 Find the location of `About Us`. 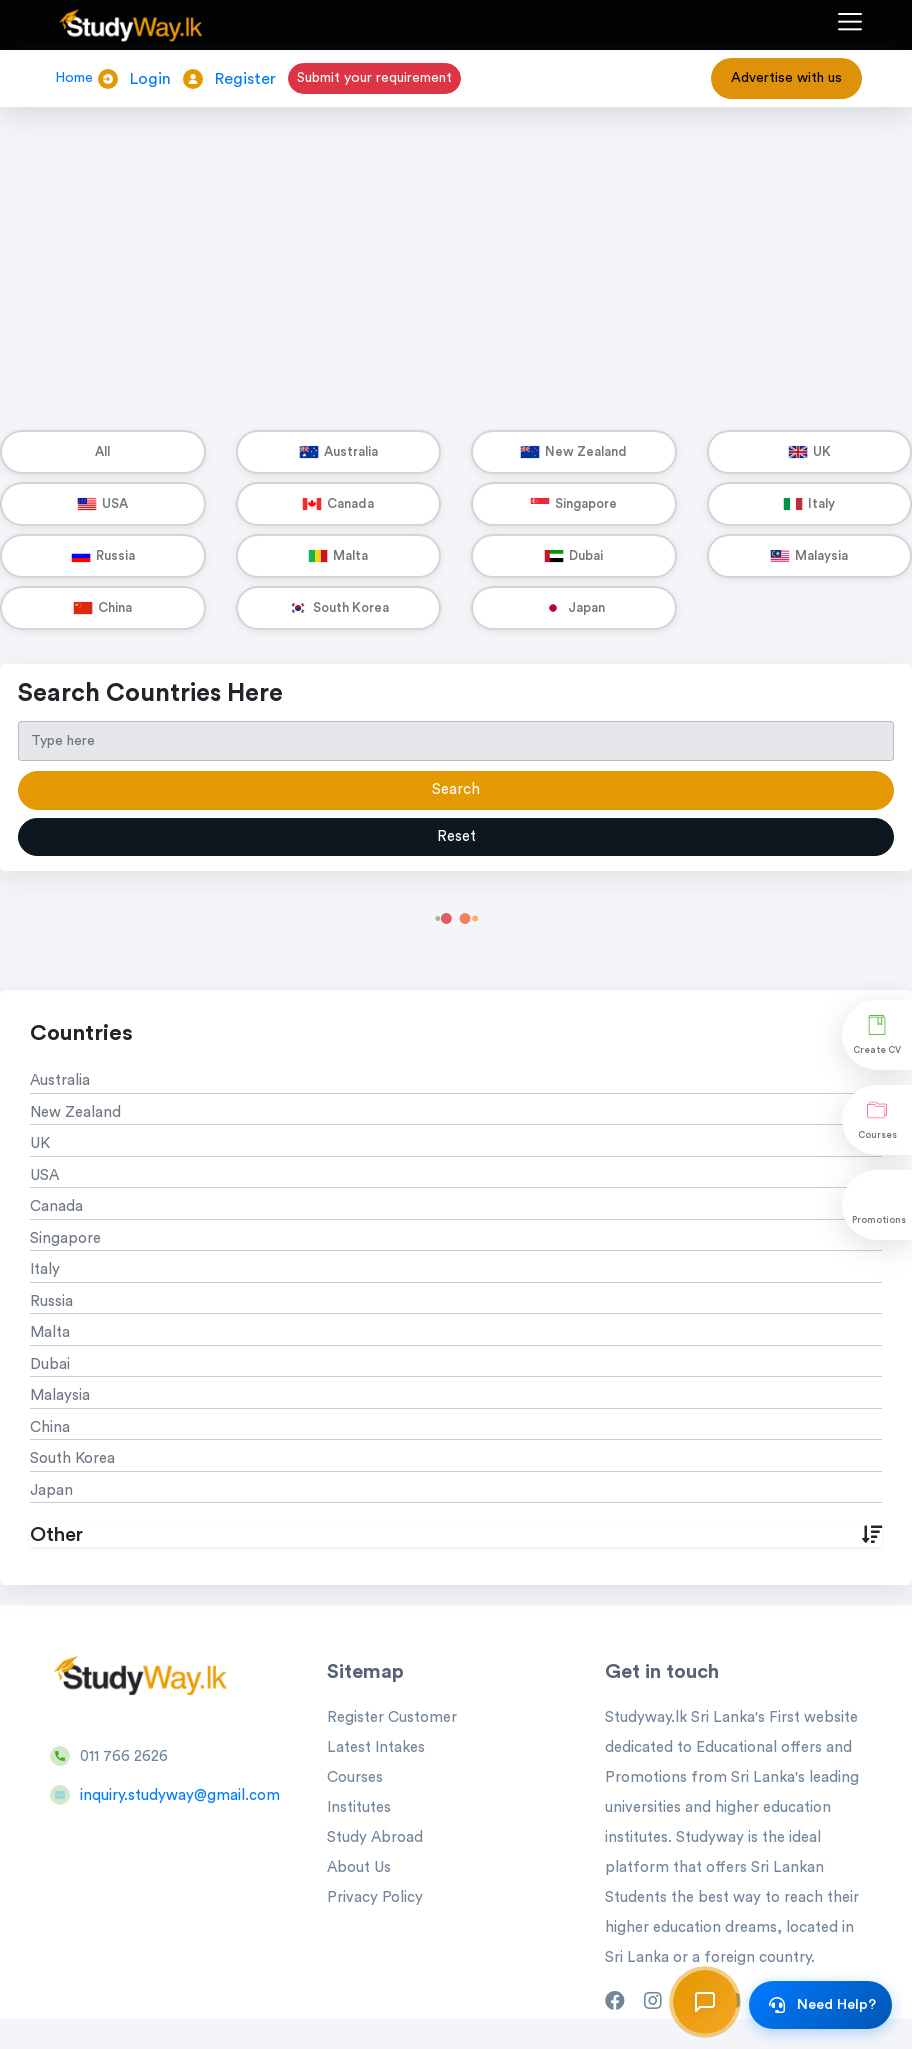

About Us is located at coordinates (359, 1867).